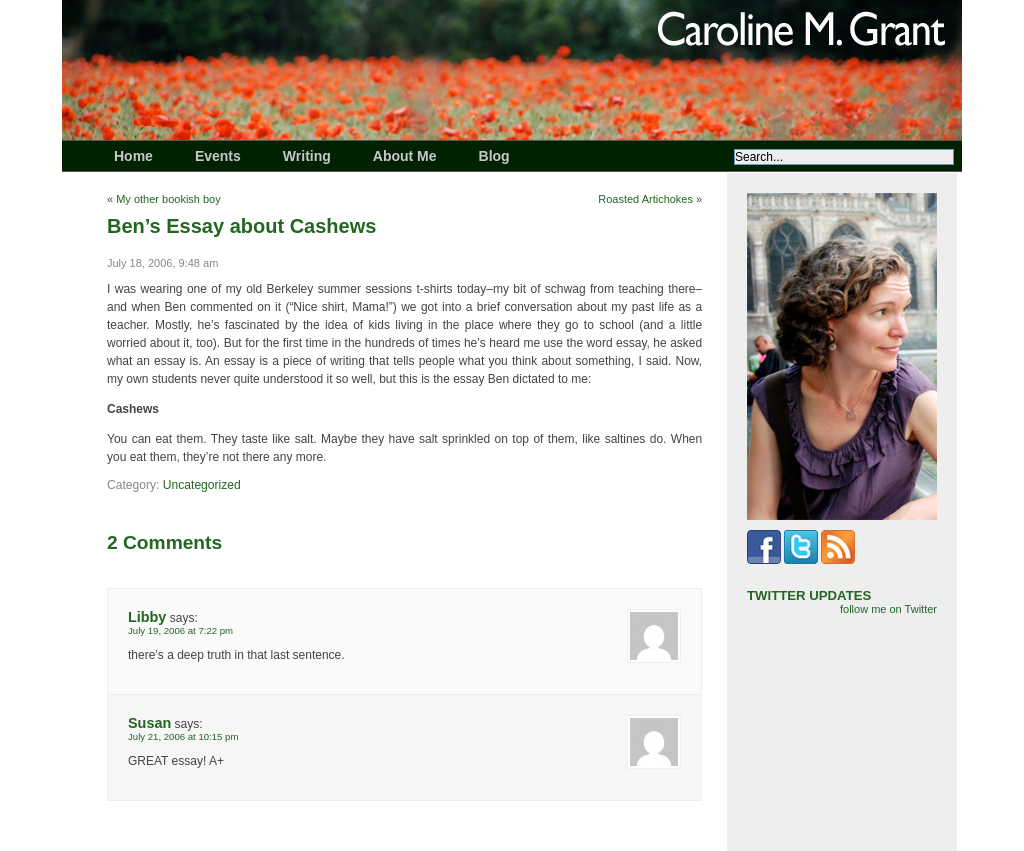  Describe the element at coordinates (307, 156) in the screenshot. I see `Writing` at that location.